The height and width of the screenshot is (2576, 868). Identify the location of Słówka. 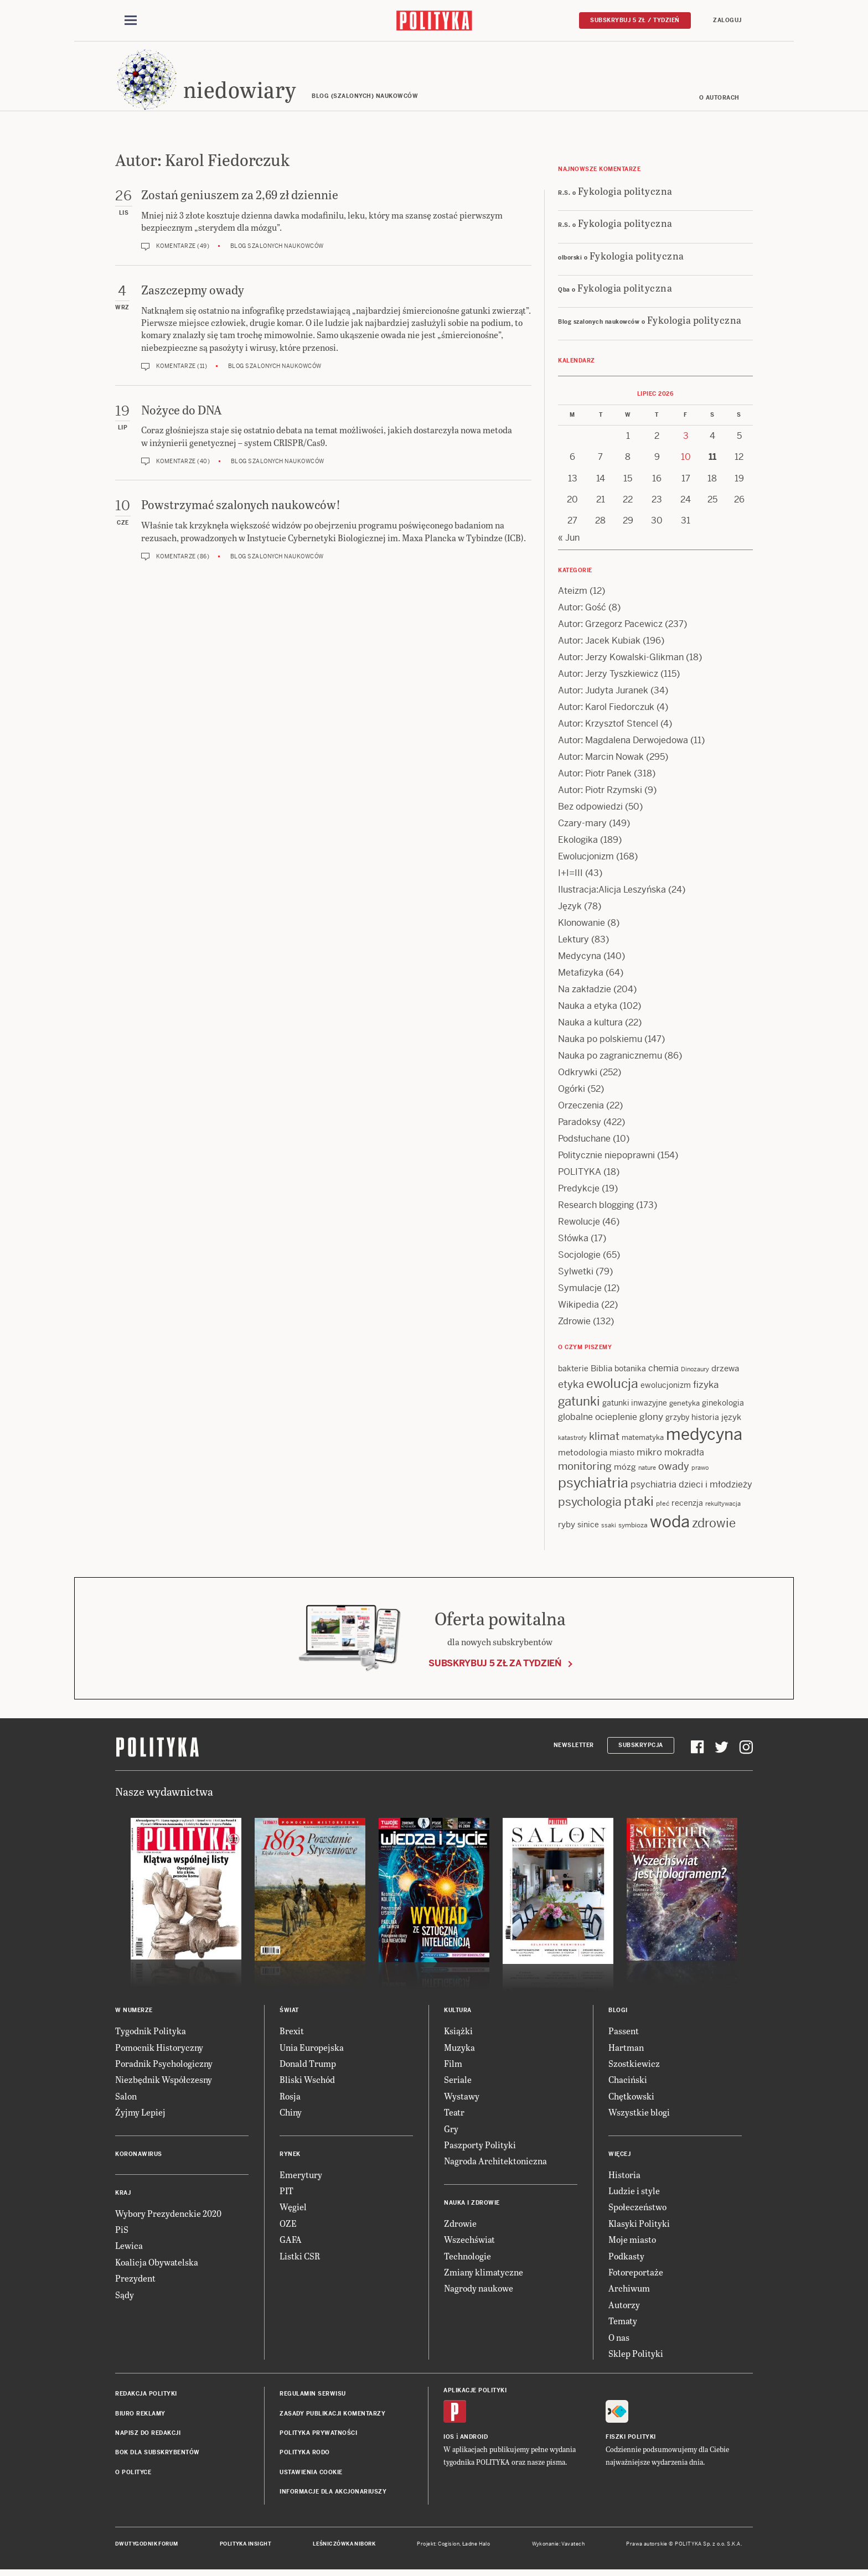
(573, 1241).